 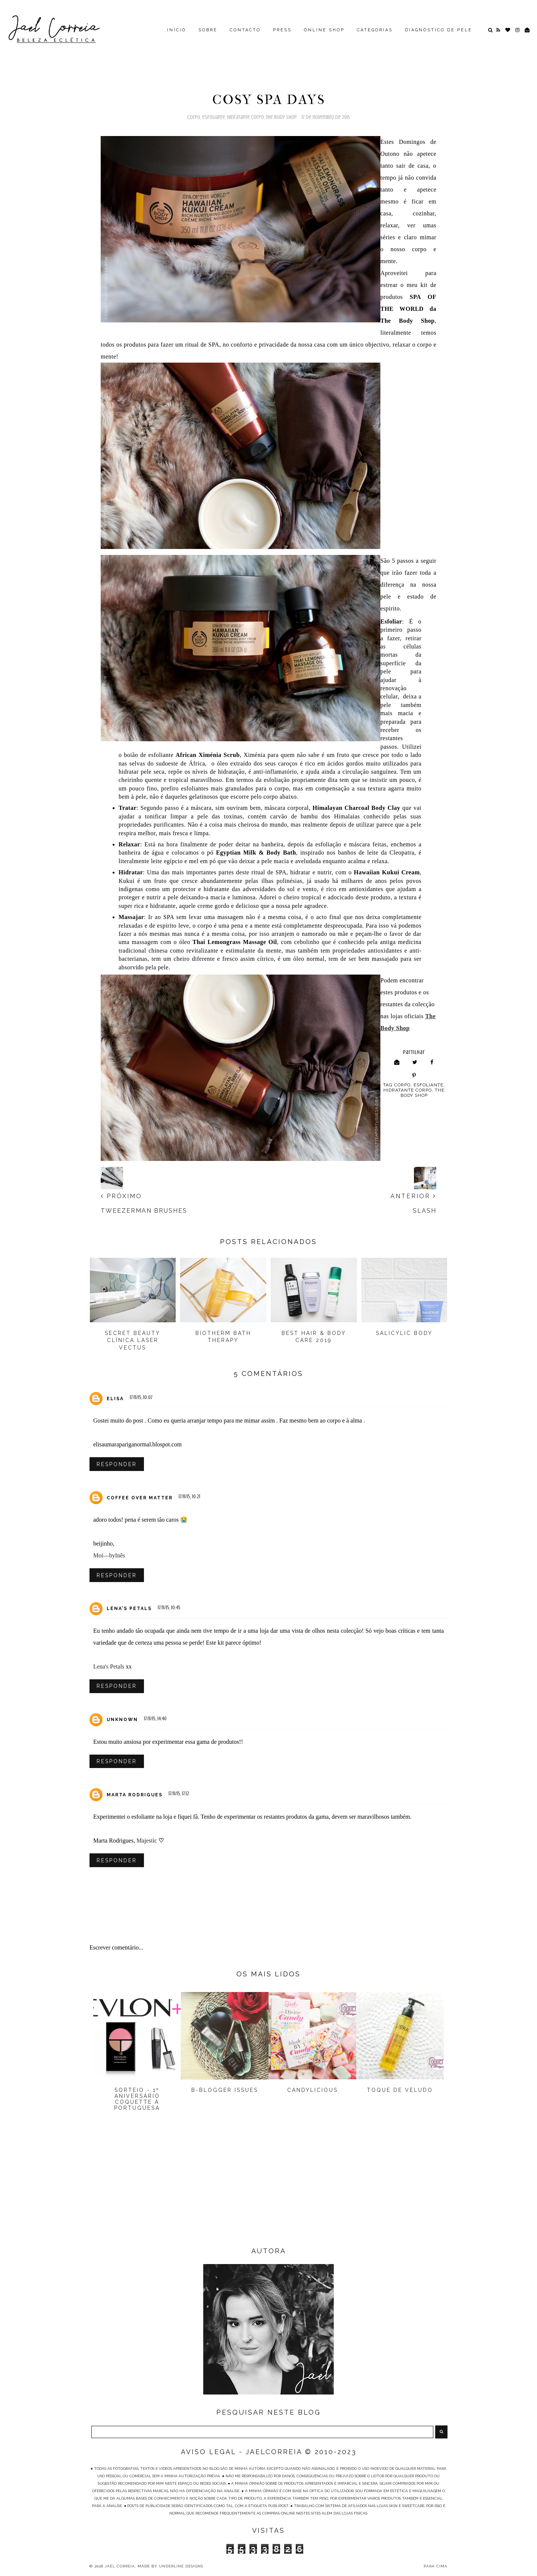 What do you see at coordinates (375, 30) in the screenshot?
I see `CATEGORIAS` at bounding box center [375, 30].